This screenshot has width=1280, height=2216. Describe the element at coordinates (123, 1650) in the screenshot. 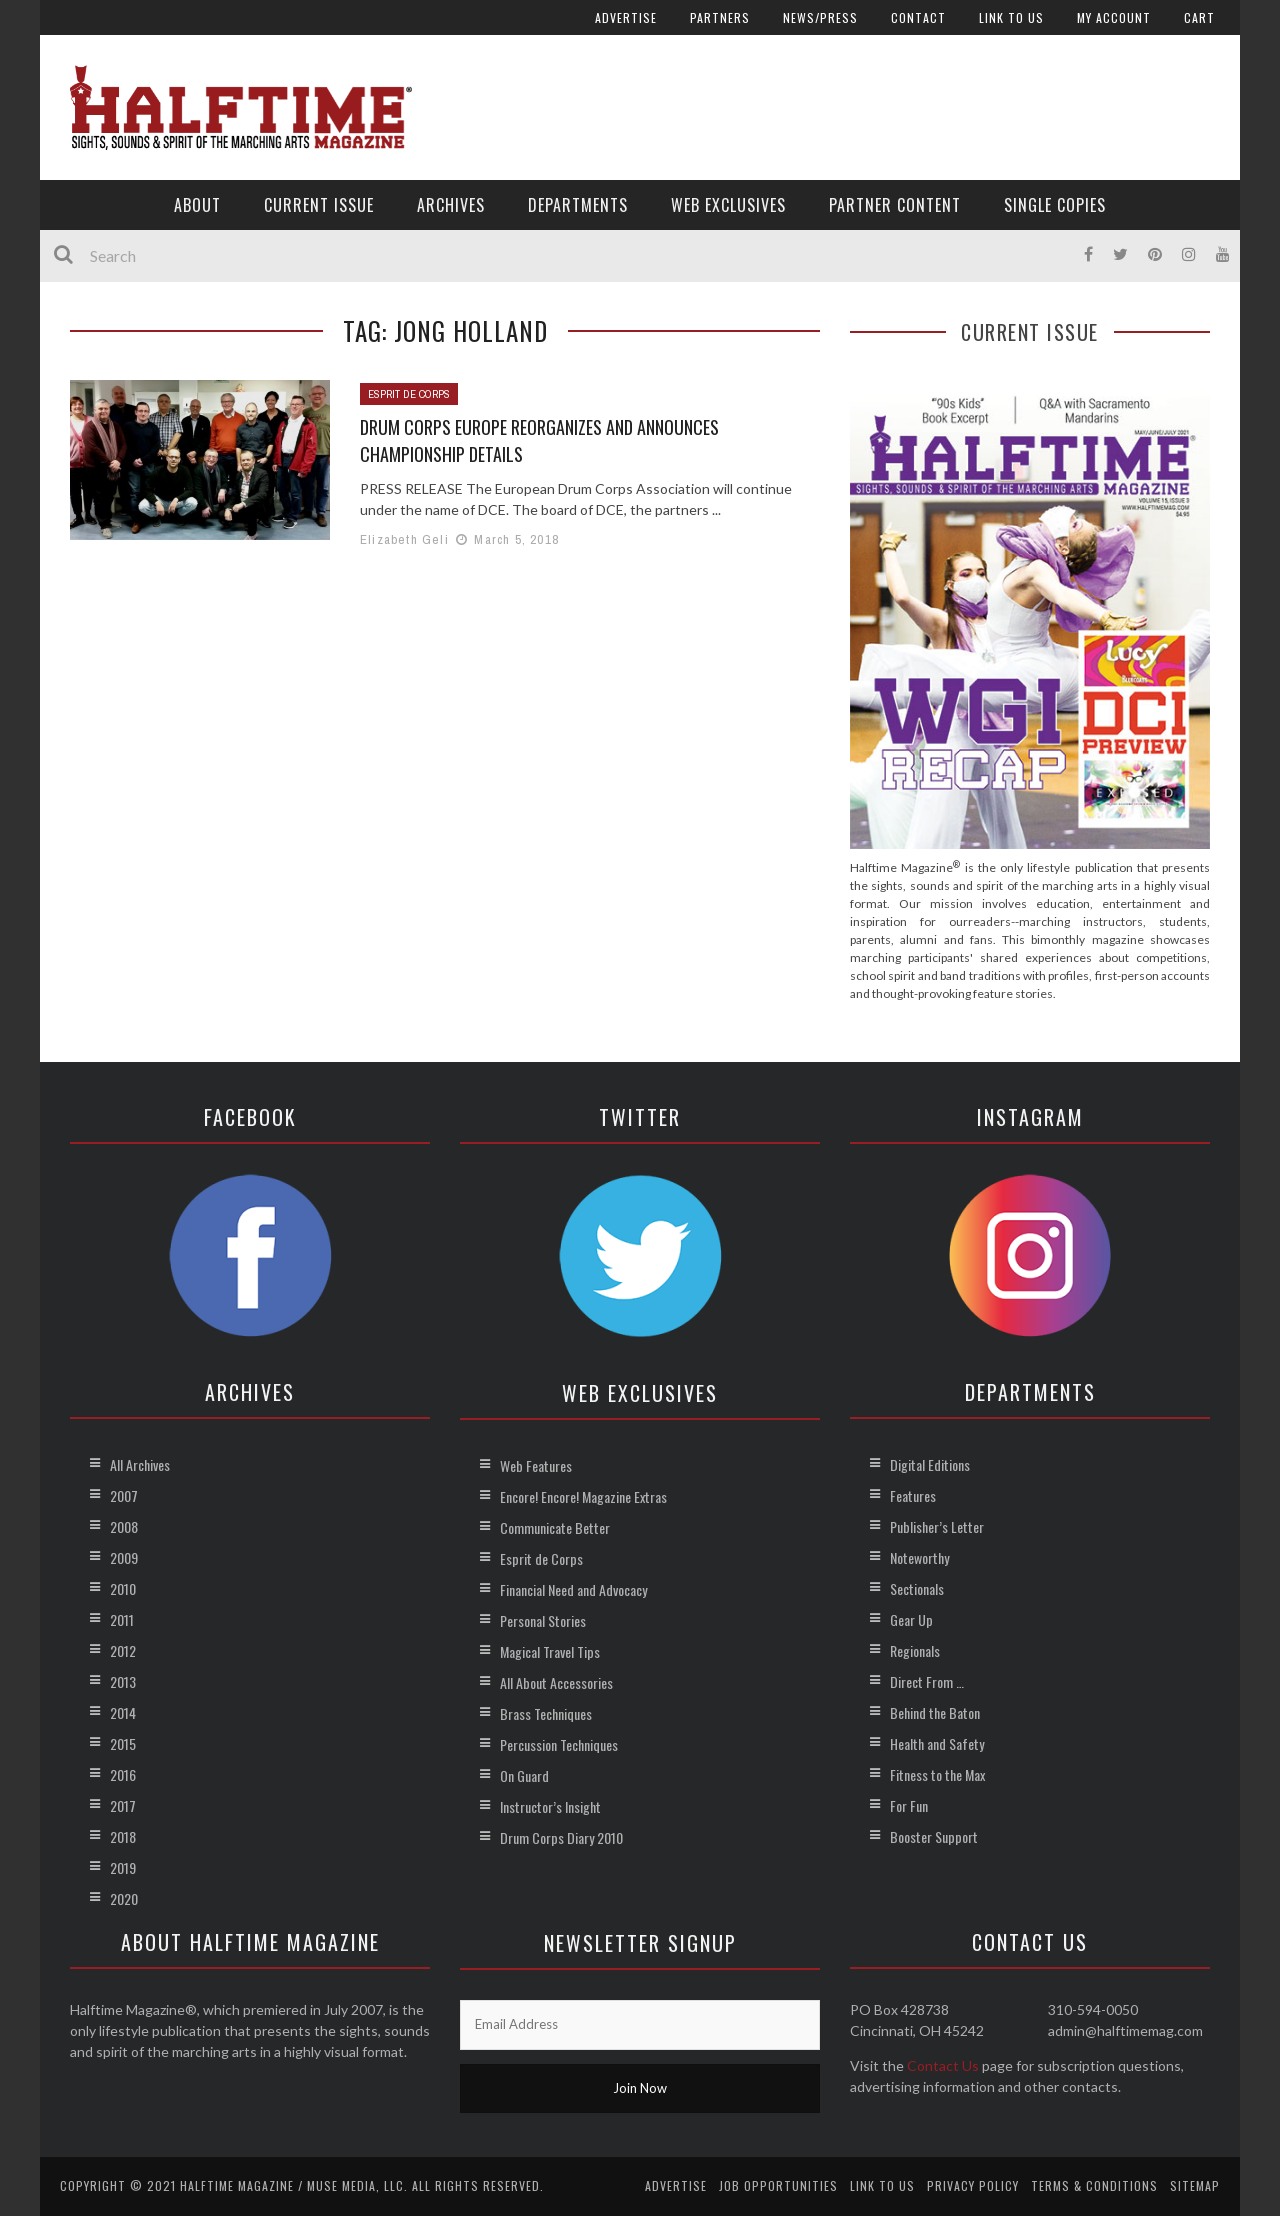

I see `2012` at that location.